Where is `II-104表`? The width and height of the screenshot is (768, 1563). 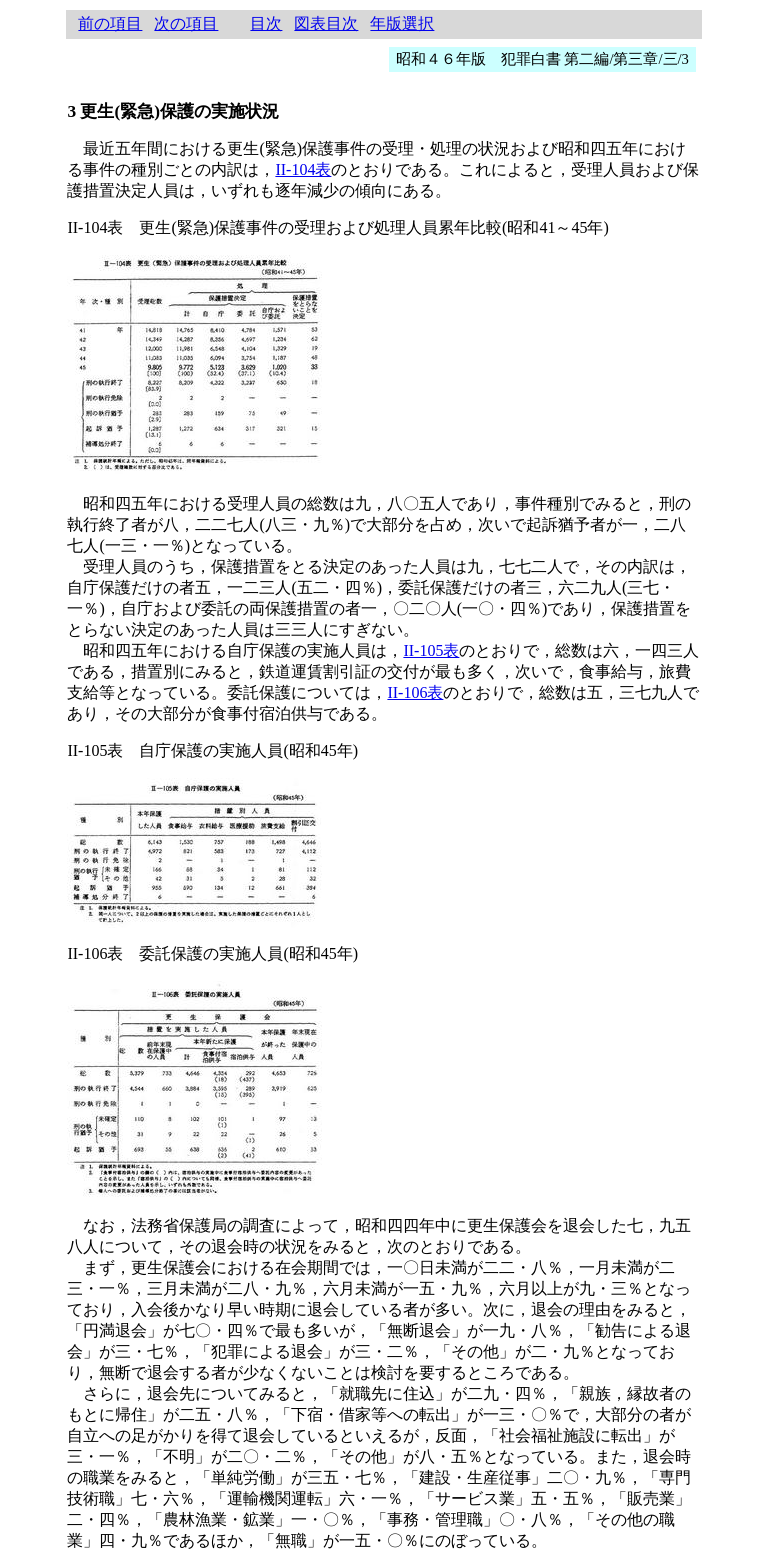
II-104表 is located at coordinates (303, 169).